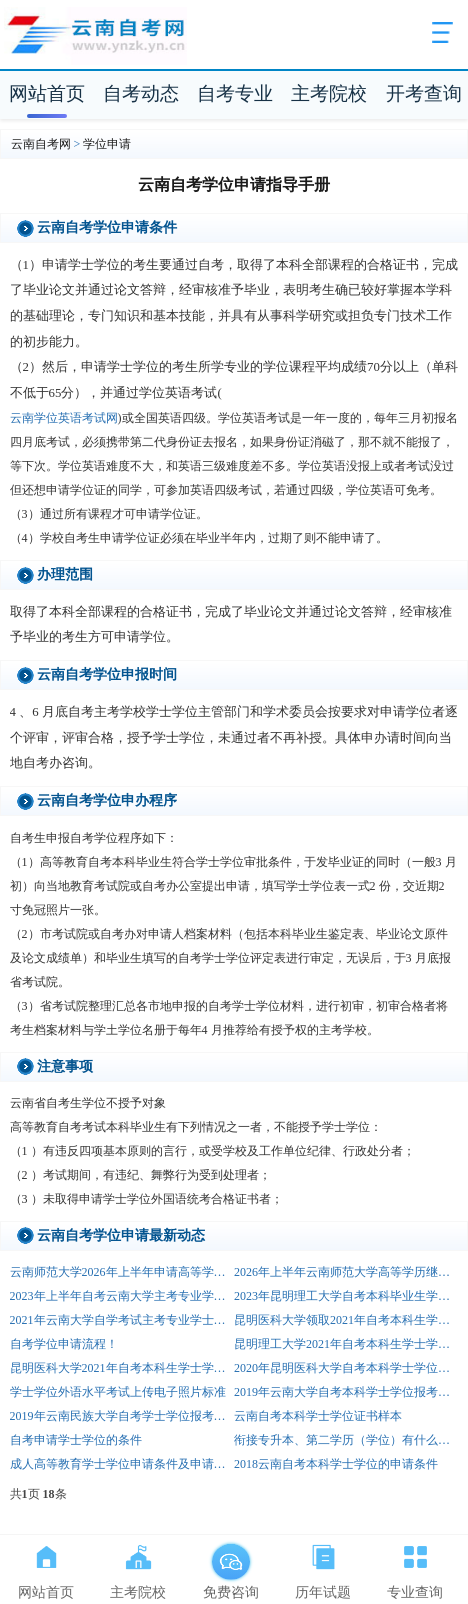  I want to click on 2026年上半年云南师范大学高等学历继续教育本科学士学位申请通知, so click(346, 1272).